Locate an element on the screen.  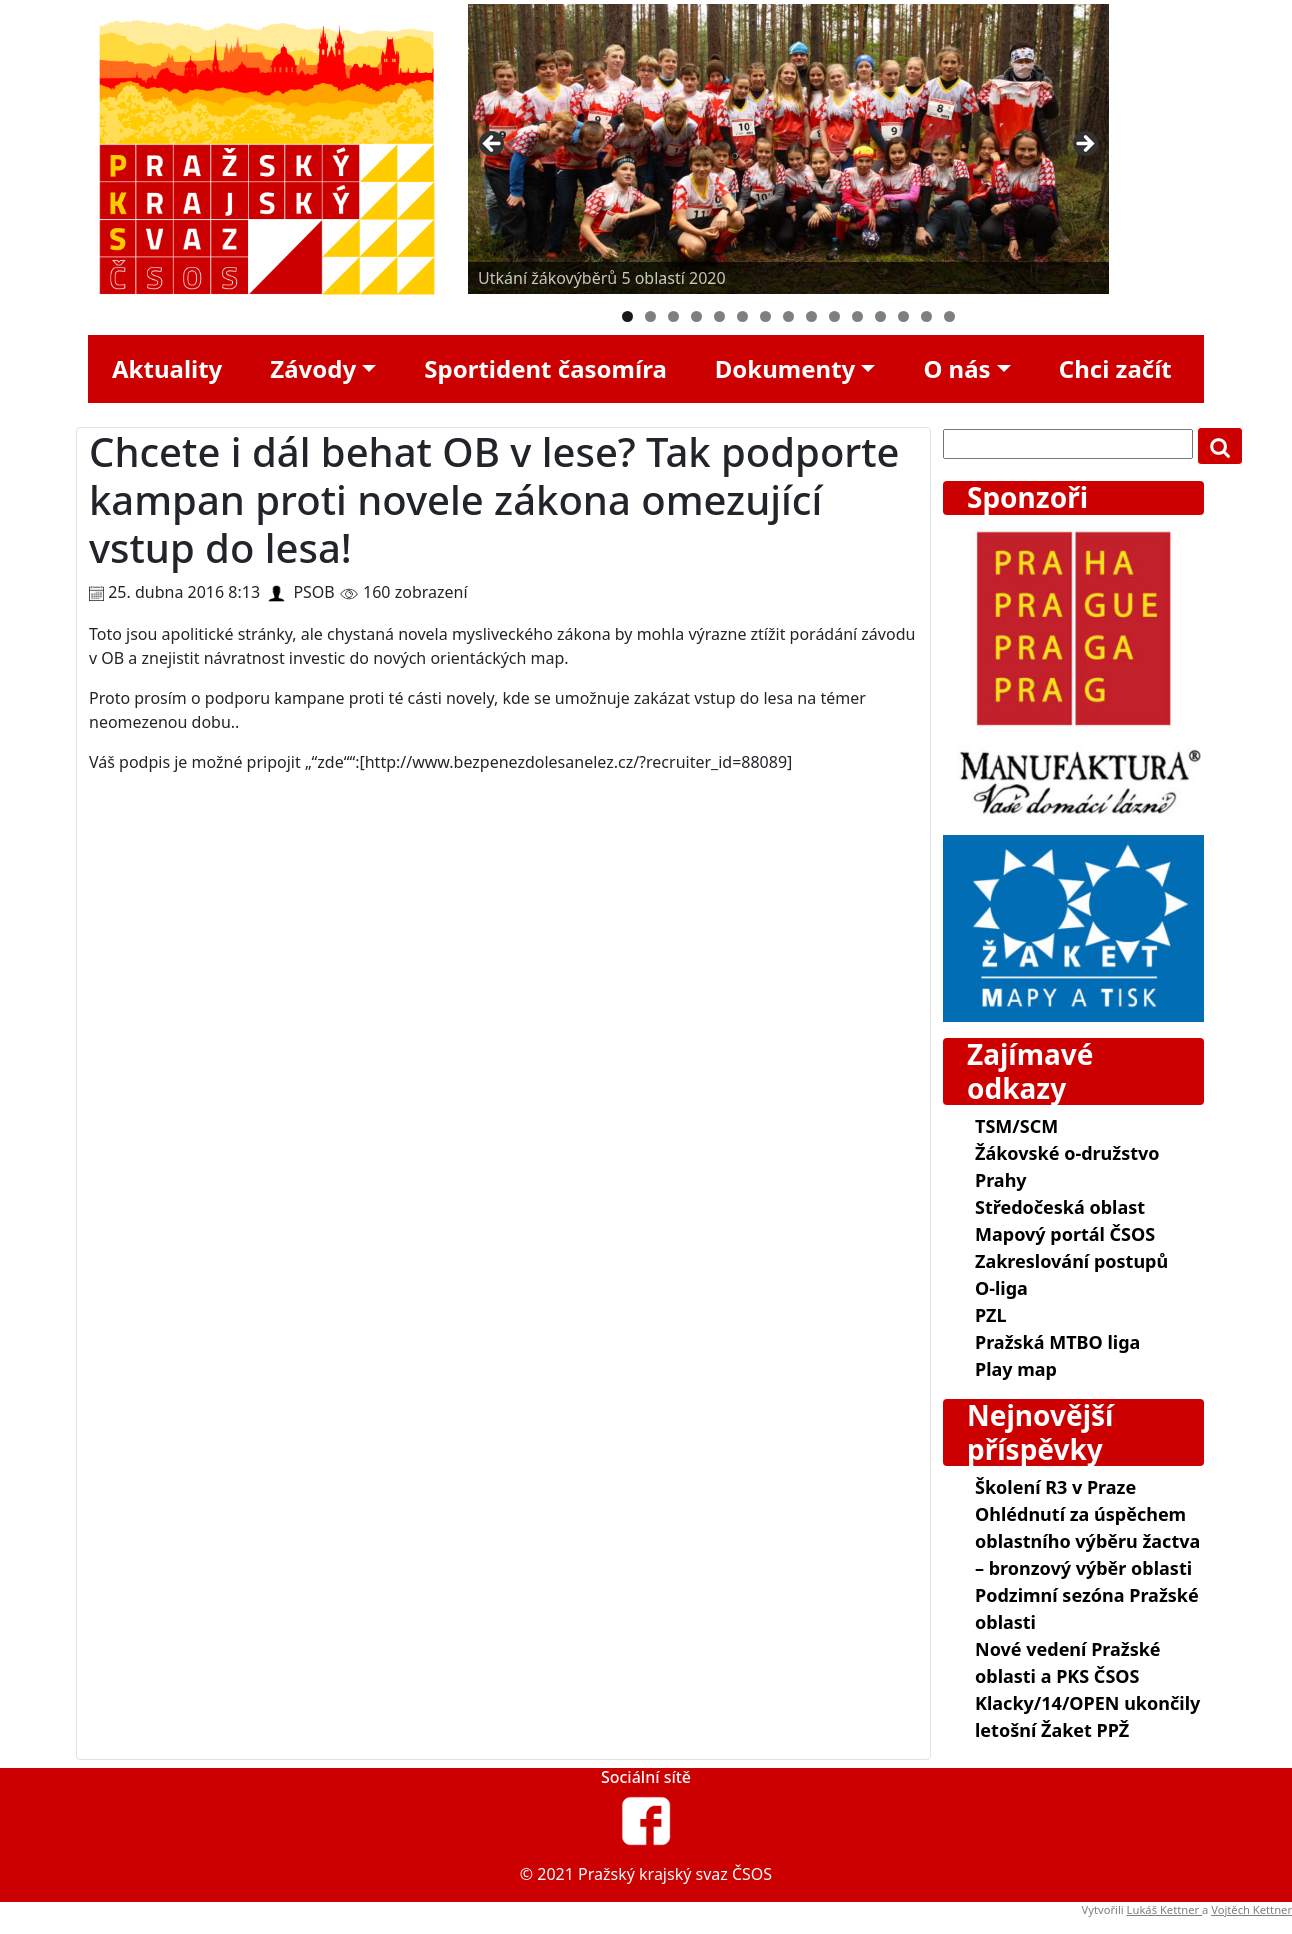
14 [tab] is located at coordinates (926, 316).